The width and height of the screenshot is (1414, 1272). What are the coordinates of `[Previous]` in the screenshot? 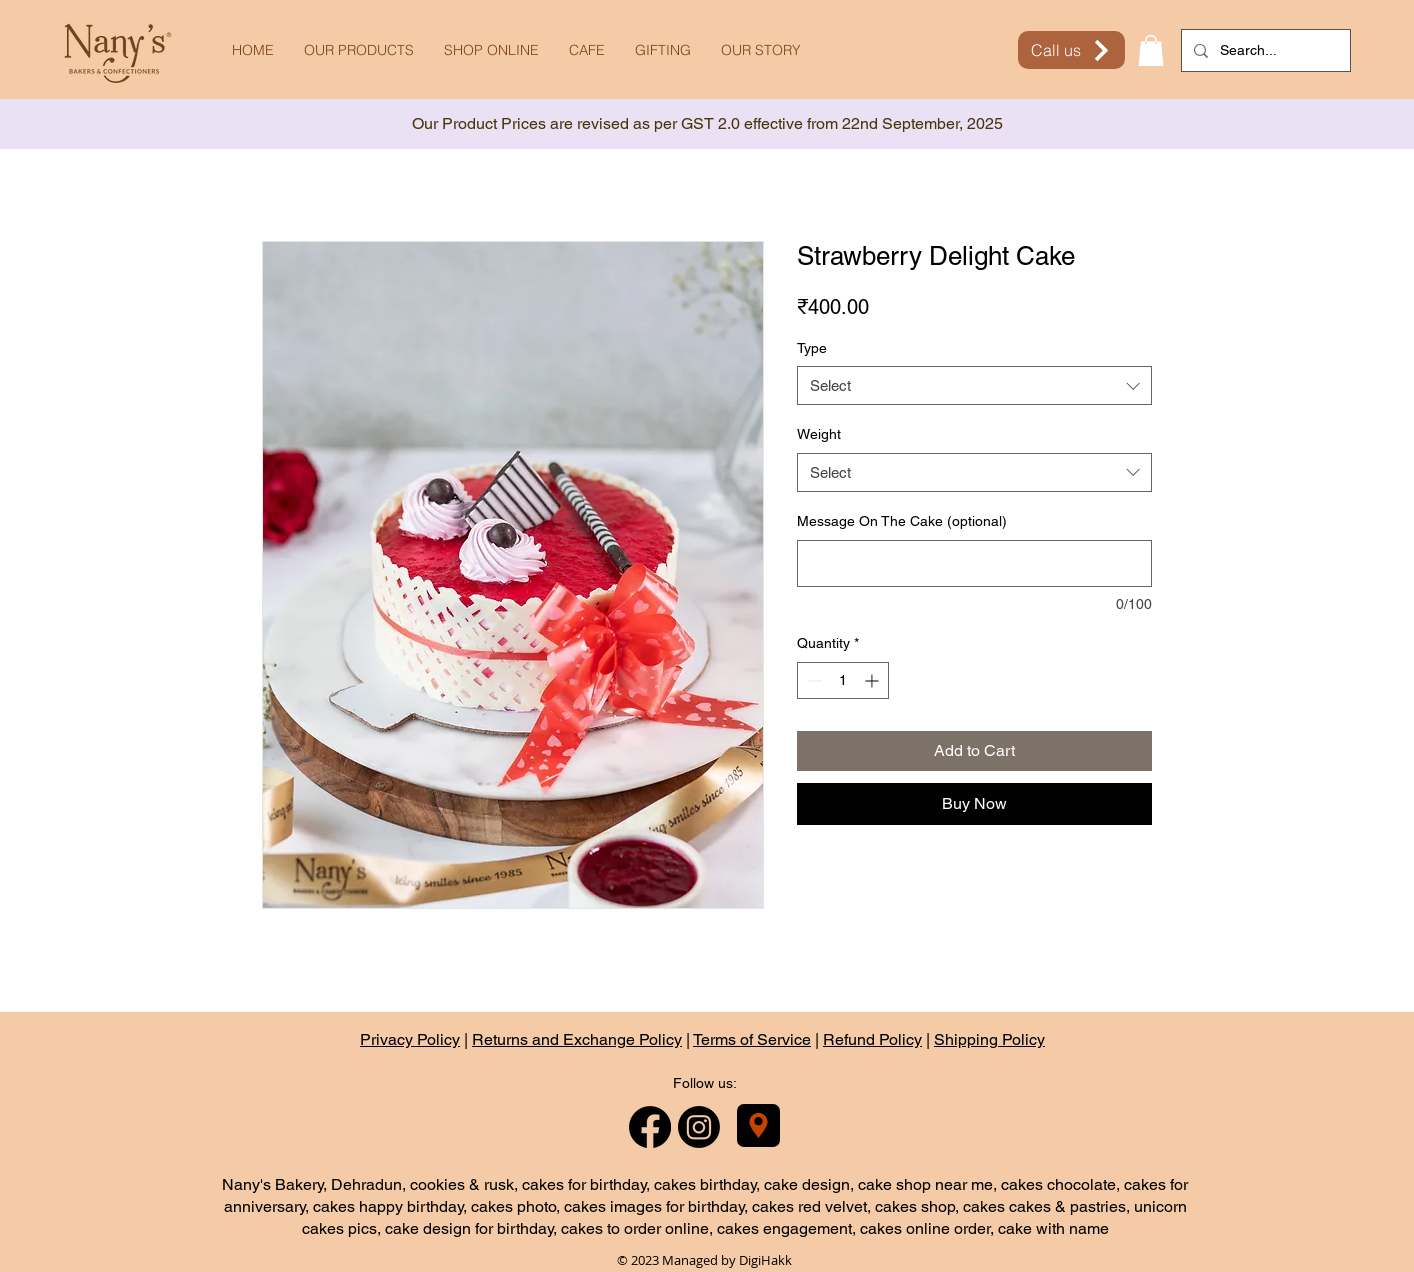 It's located at (105, 124).